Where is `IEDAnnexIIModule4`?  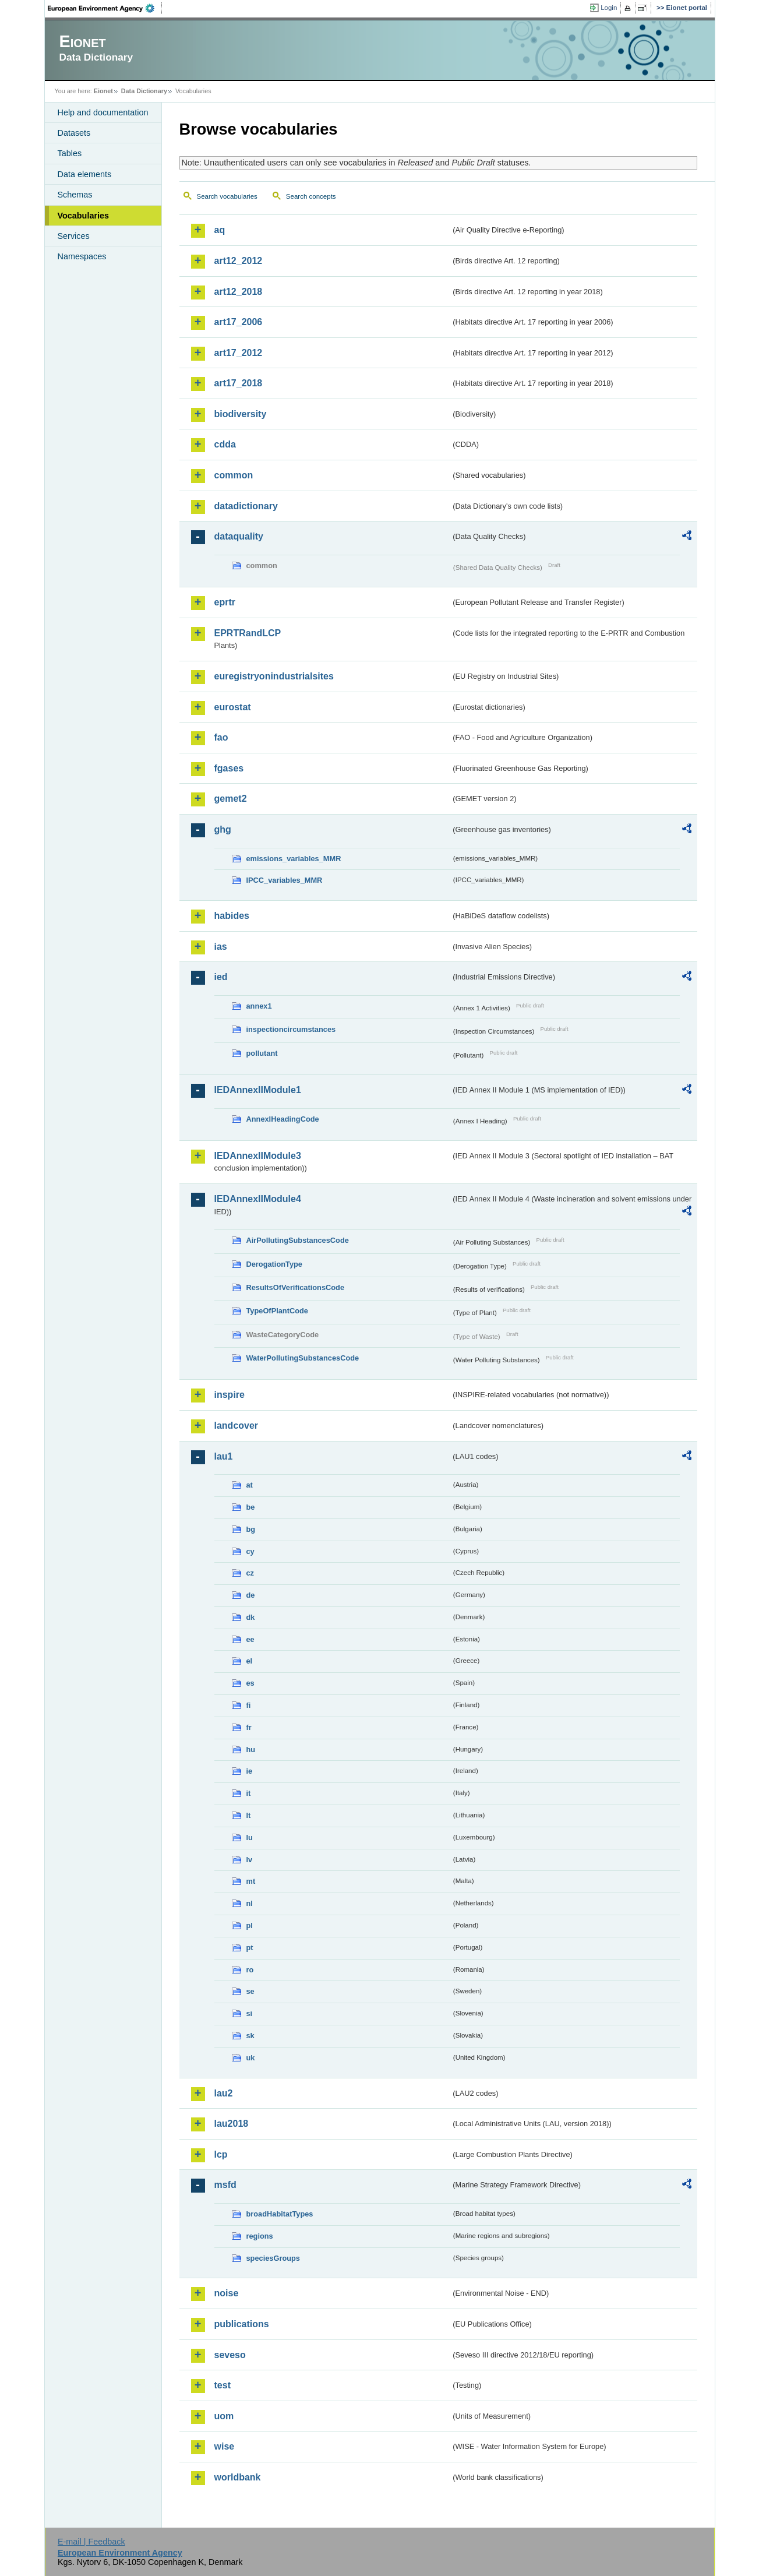 IEDAnnexIIModule4 is located at coordinates (257, 1199).